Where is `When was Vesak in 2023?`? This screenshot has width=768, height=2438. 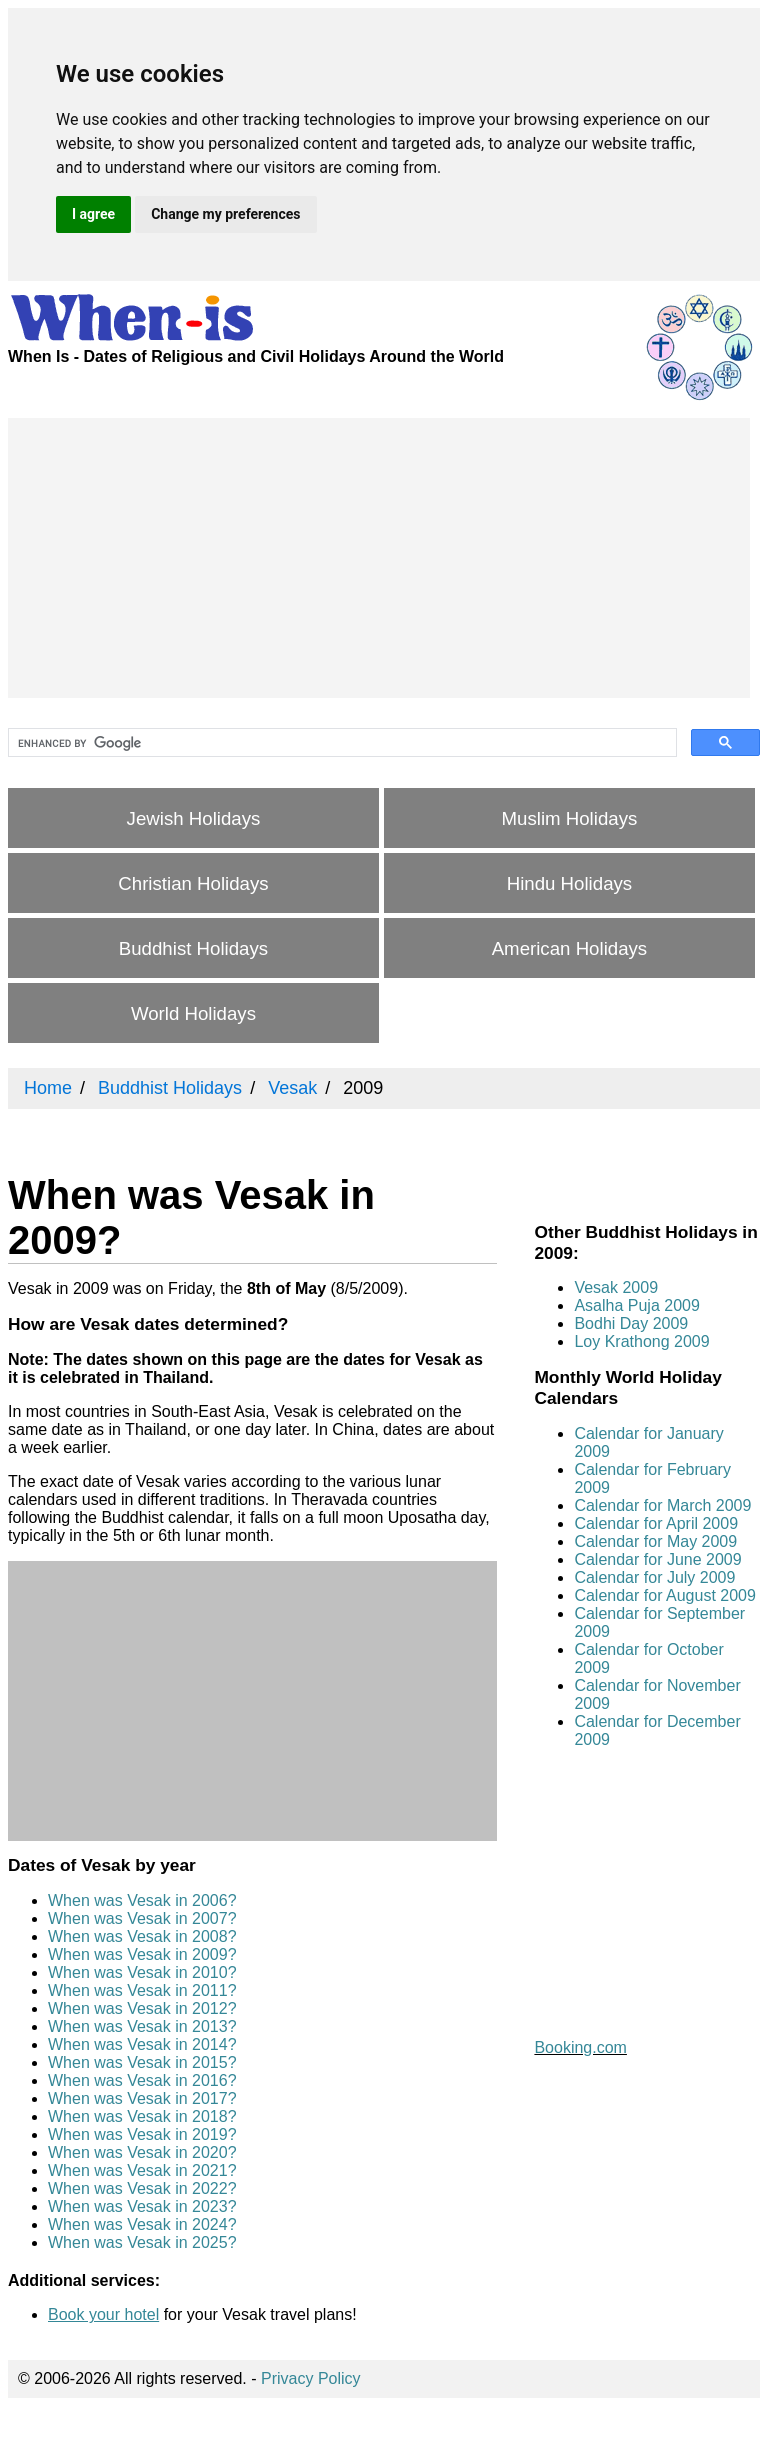
When was Vesak in 2023? is located at coordinates (142, 2206).